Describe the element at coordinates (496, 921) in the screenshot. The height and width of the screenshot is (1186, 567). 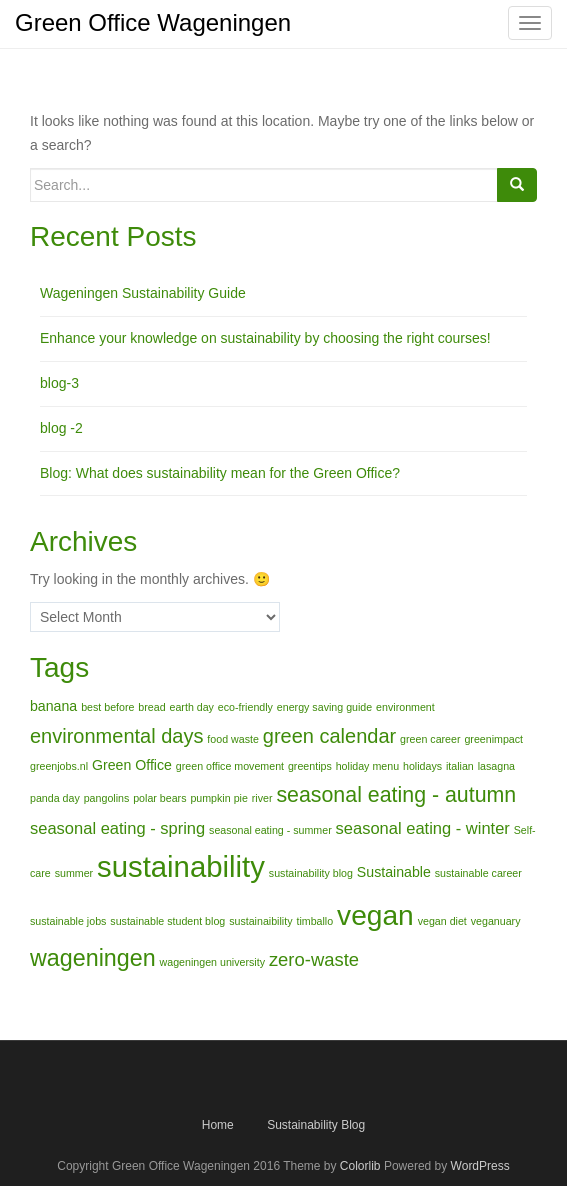
I see `veganuary [veganuary (1 item)]` at that location.